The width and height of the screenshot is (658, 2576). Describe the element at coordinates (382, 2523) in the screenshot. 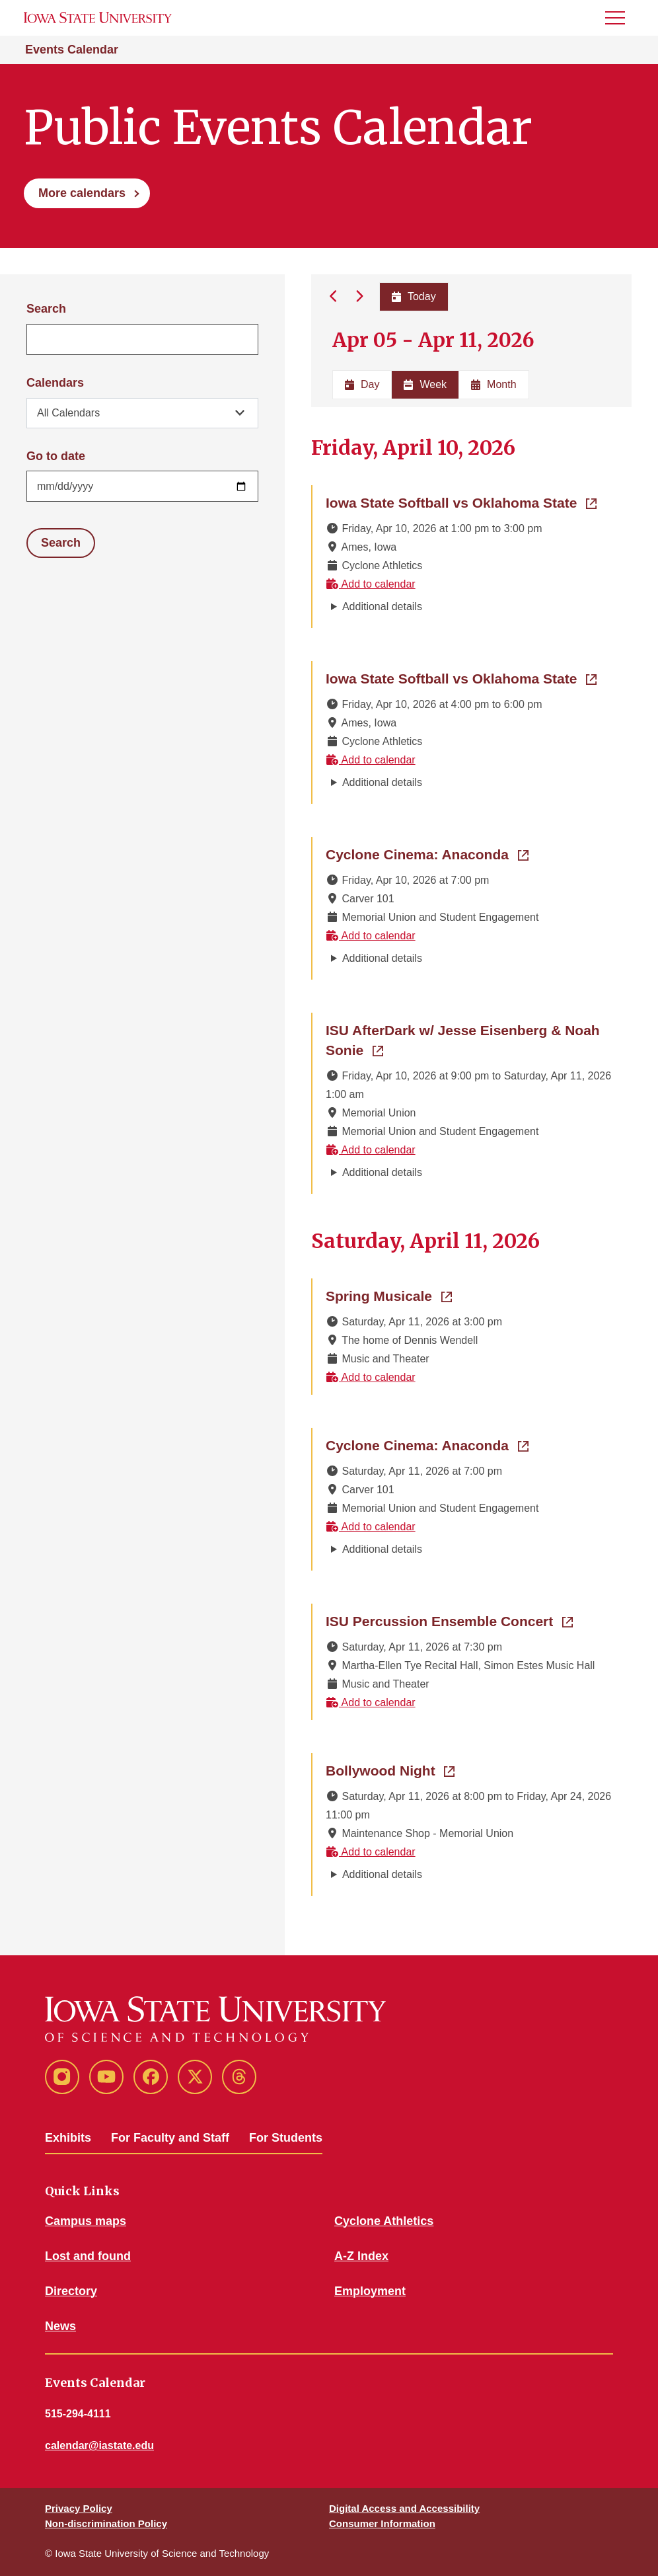

I see `Consumer Information` at that location.